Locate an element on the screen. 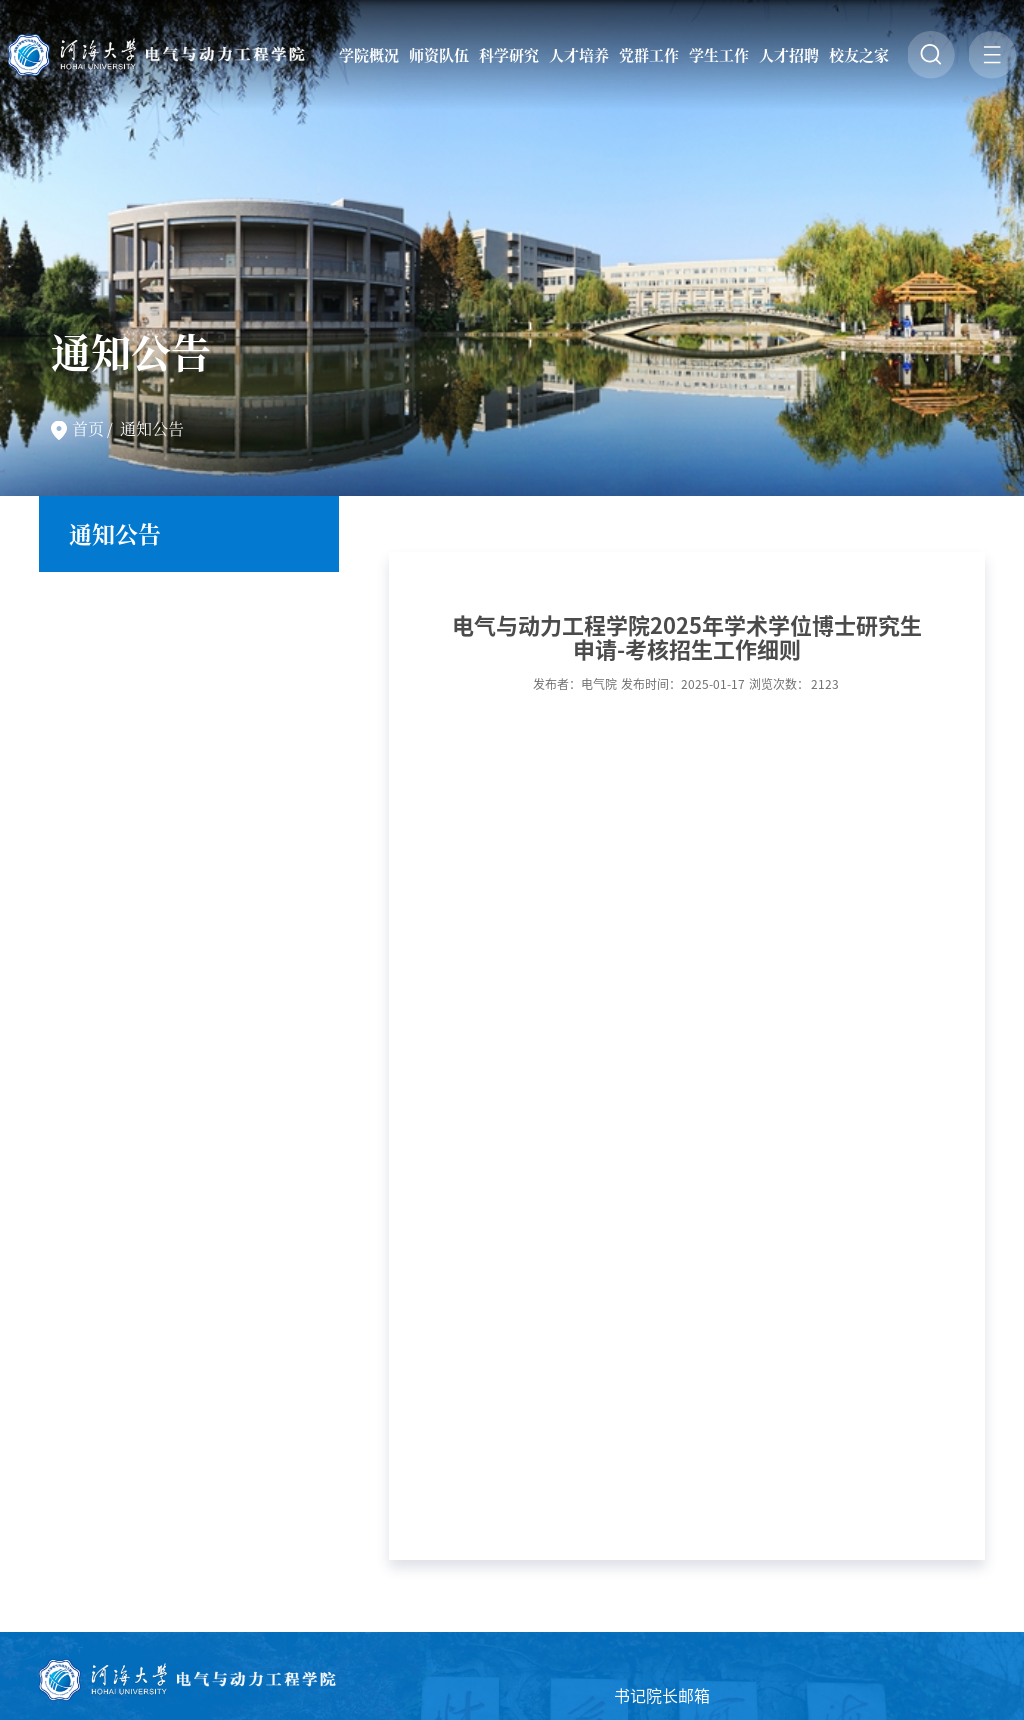 The image size is (1024, 1720). 通知公告 is located at coordinates (152, 428).